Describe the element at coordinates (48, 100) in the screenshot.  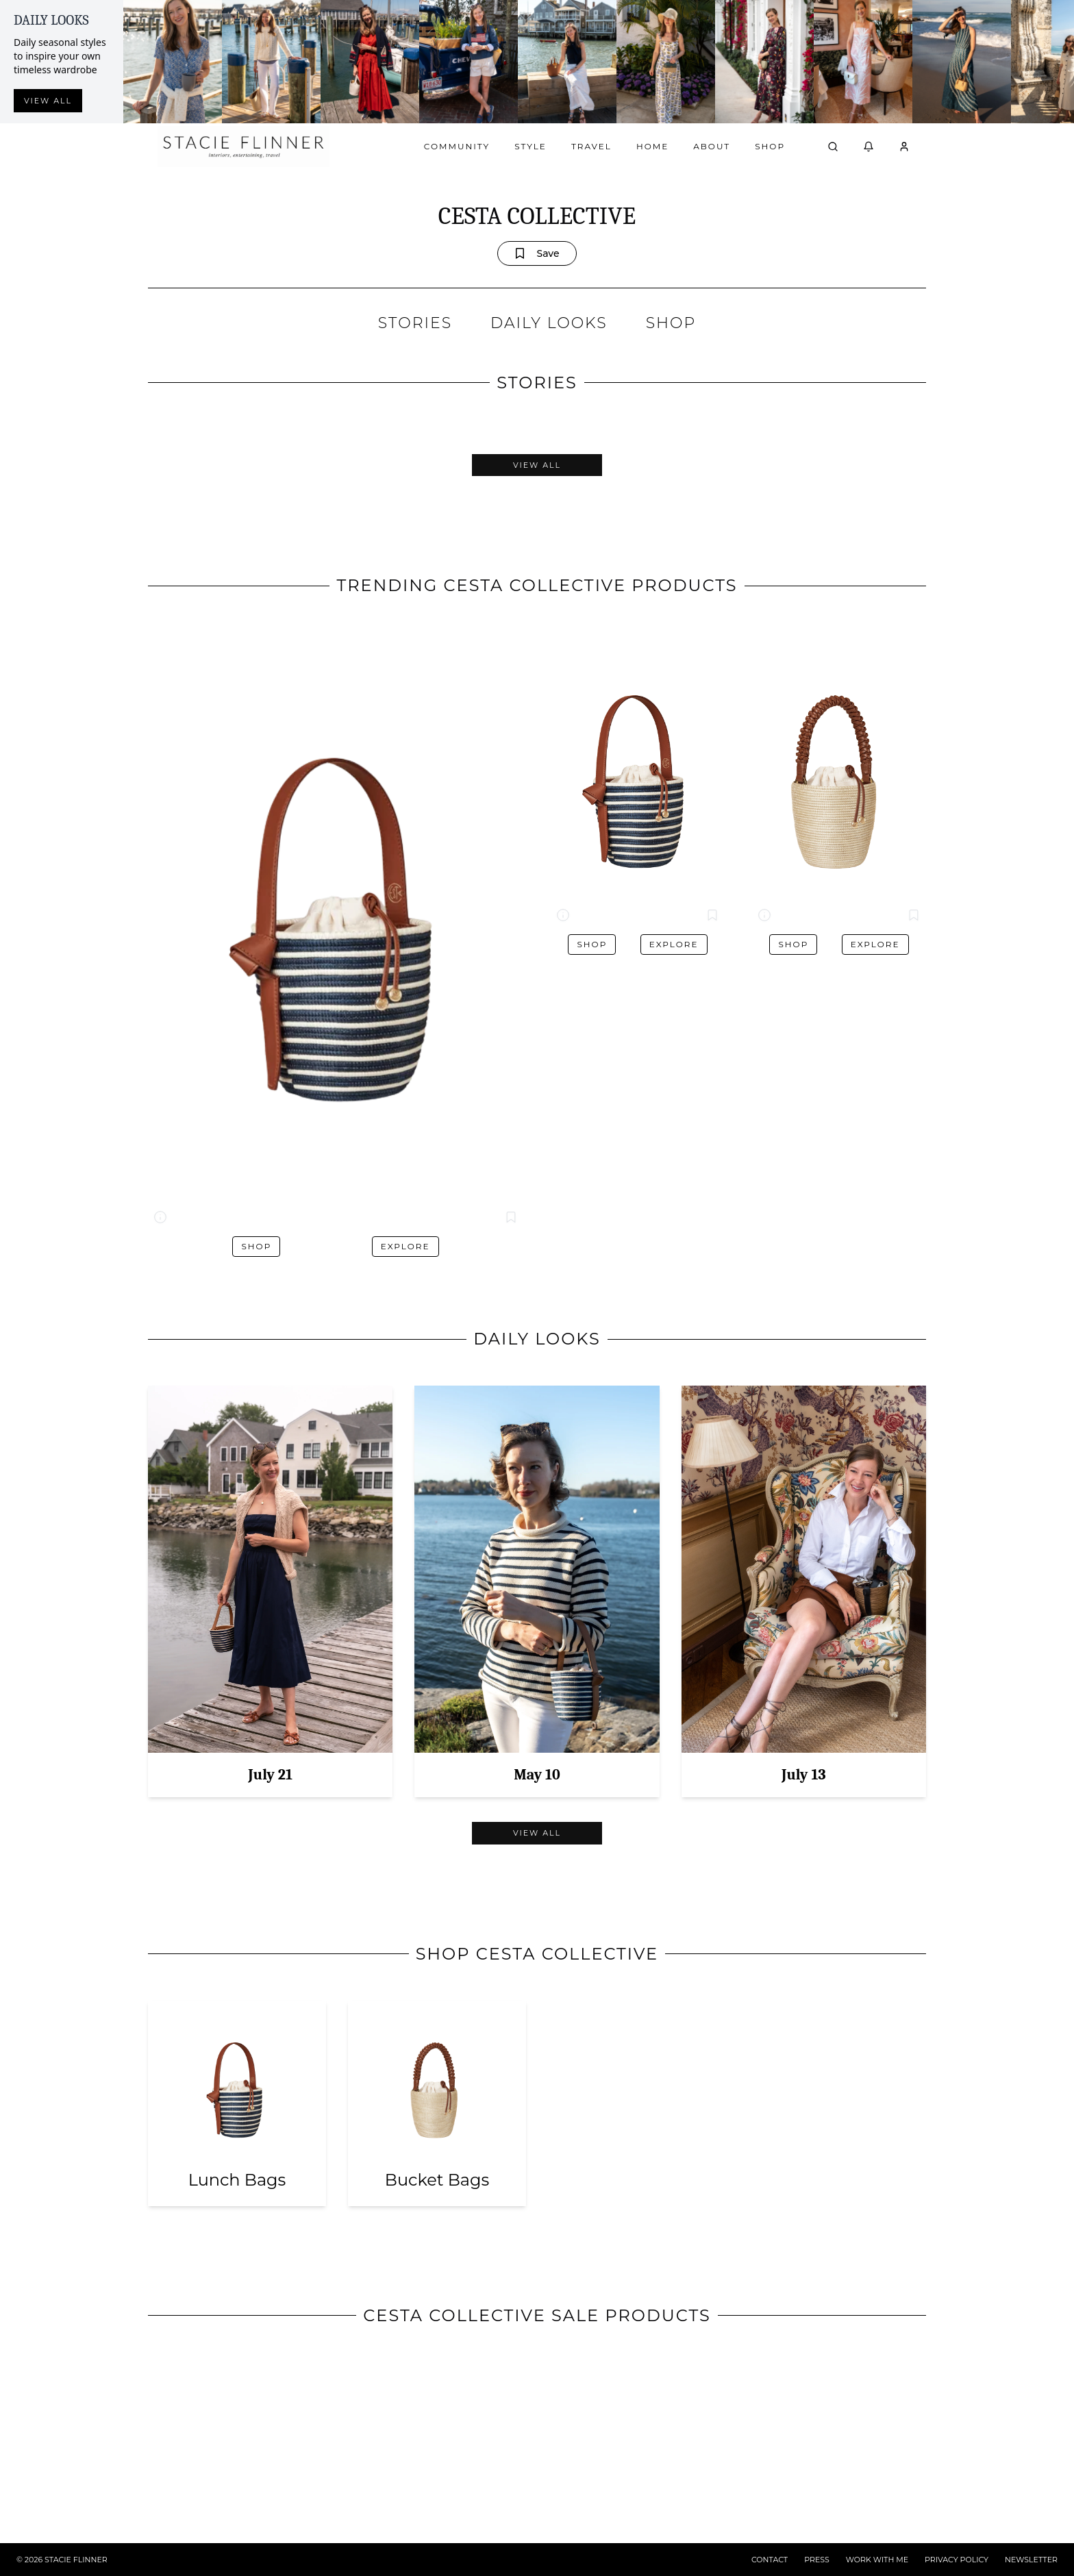
I see `View all` at that location.